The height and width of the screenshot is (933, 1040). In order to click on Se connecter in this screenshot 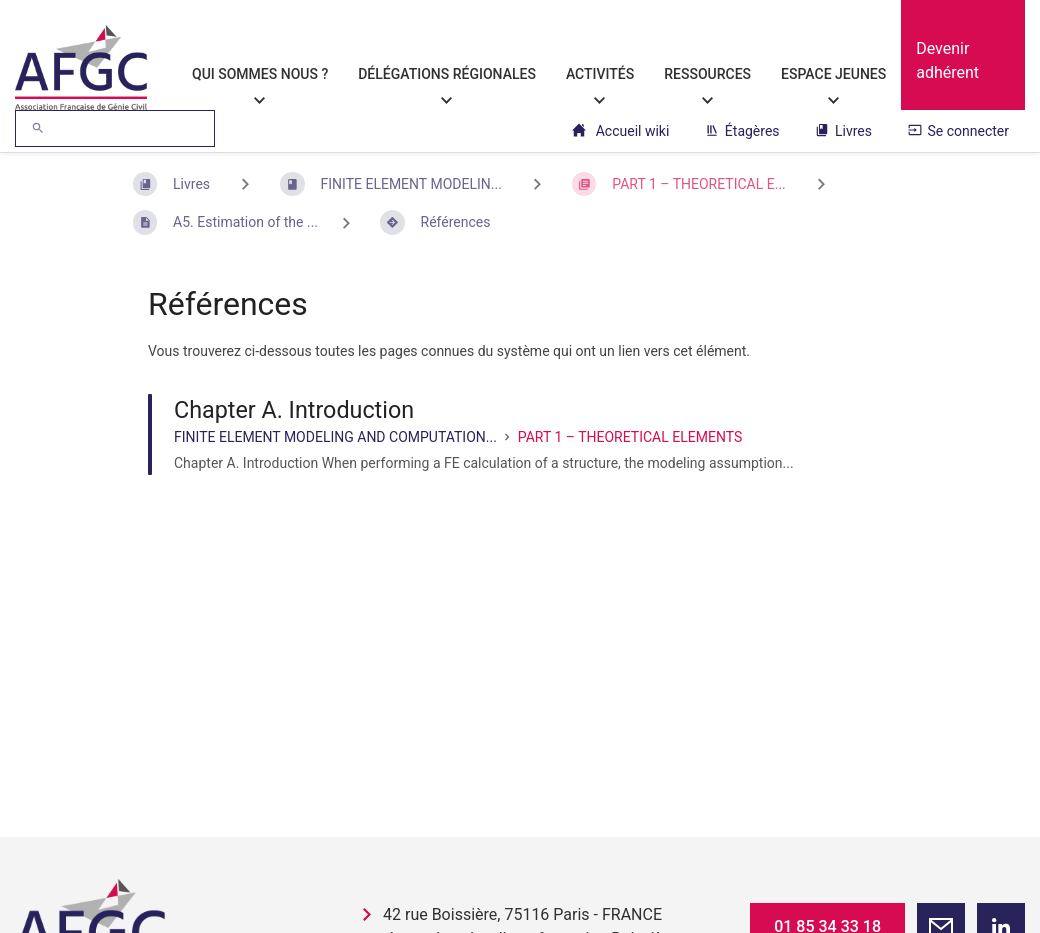, I will do `click(958, 131)`.